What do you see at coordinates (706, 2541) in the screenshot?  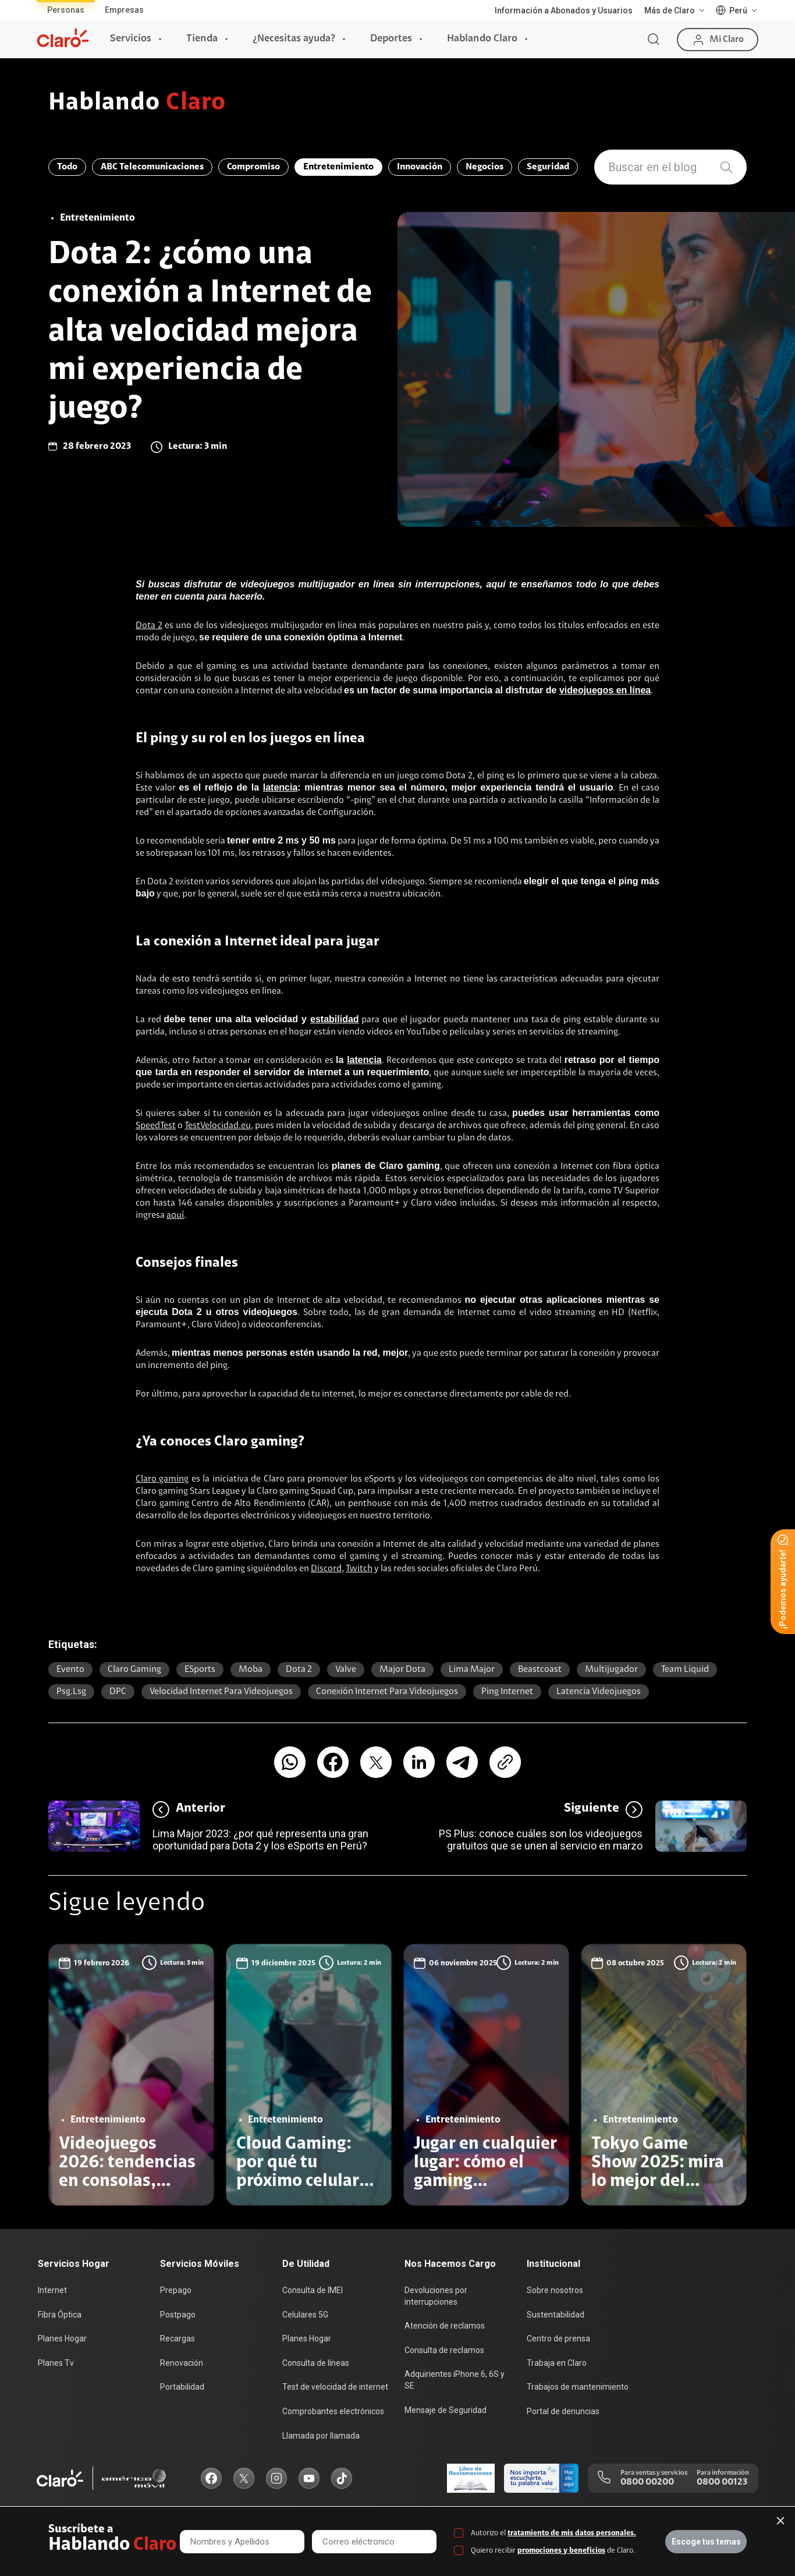 I see `Escoge tus temas` at bounding box center [706, 2541].